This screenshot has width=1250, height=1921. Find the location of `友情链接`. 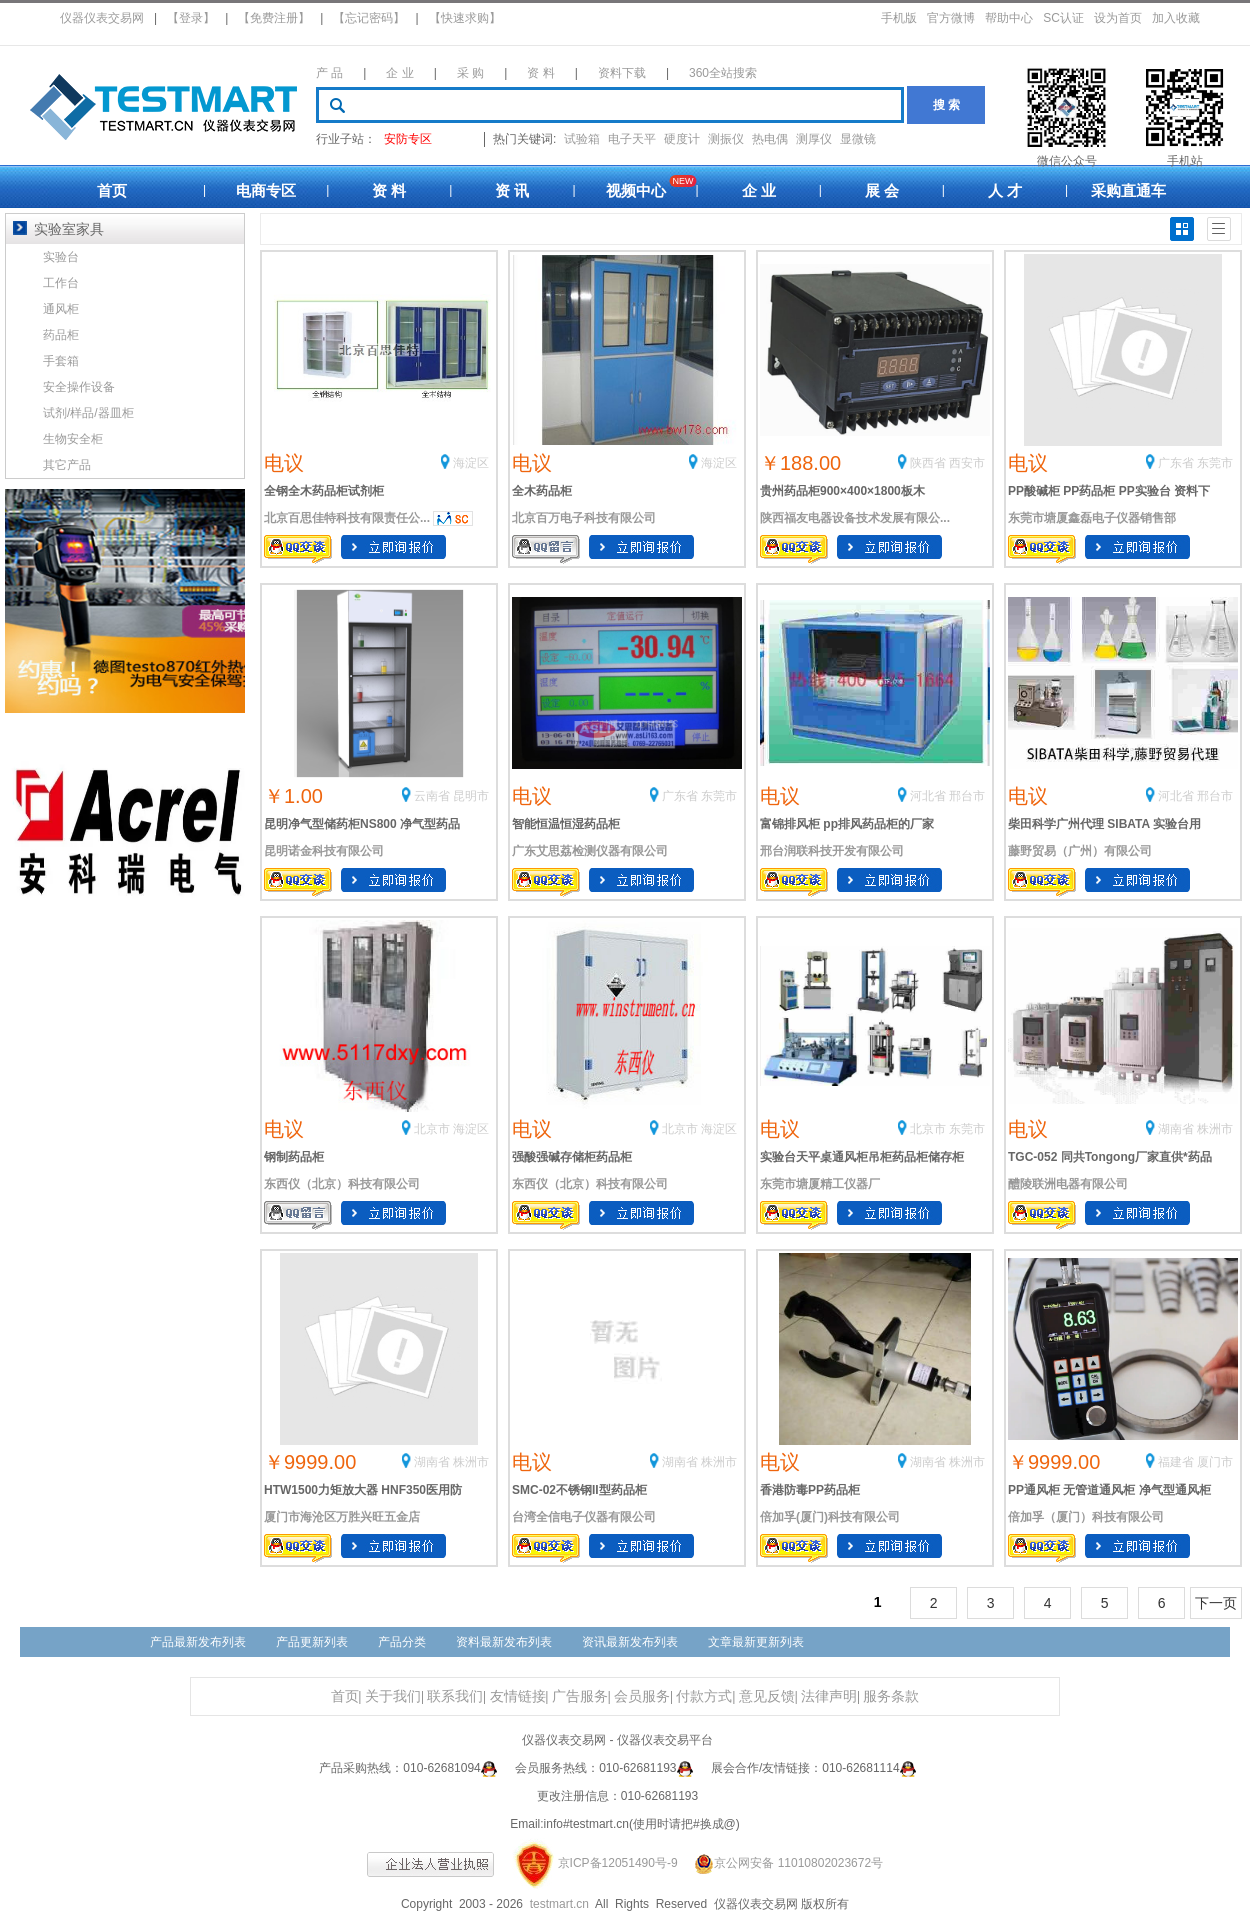

友情链接 is located at coordinates (518, 1696).